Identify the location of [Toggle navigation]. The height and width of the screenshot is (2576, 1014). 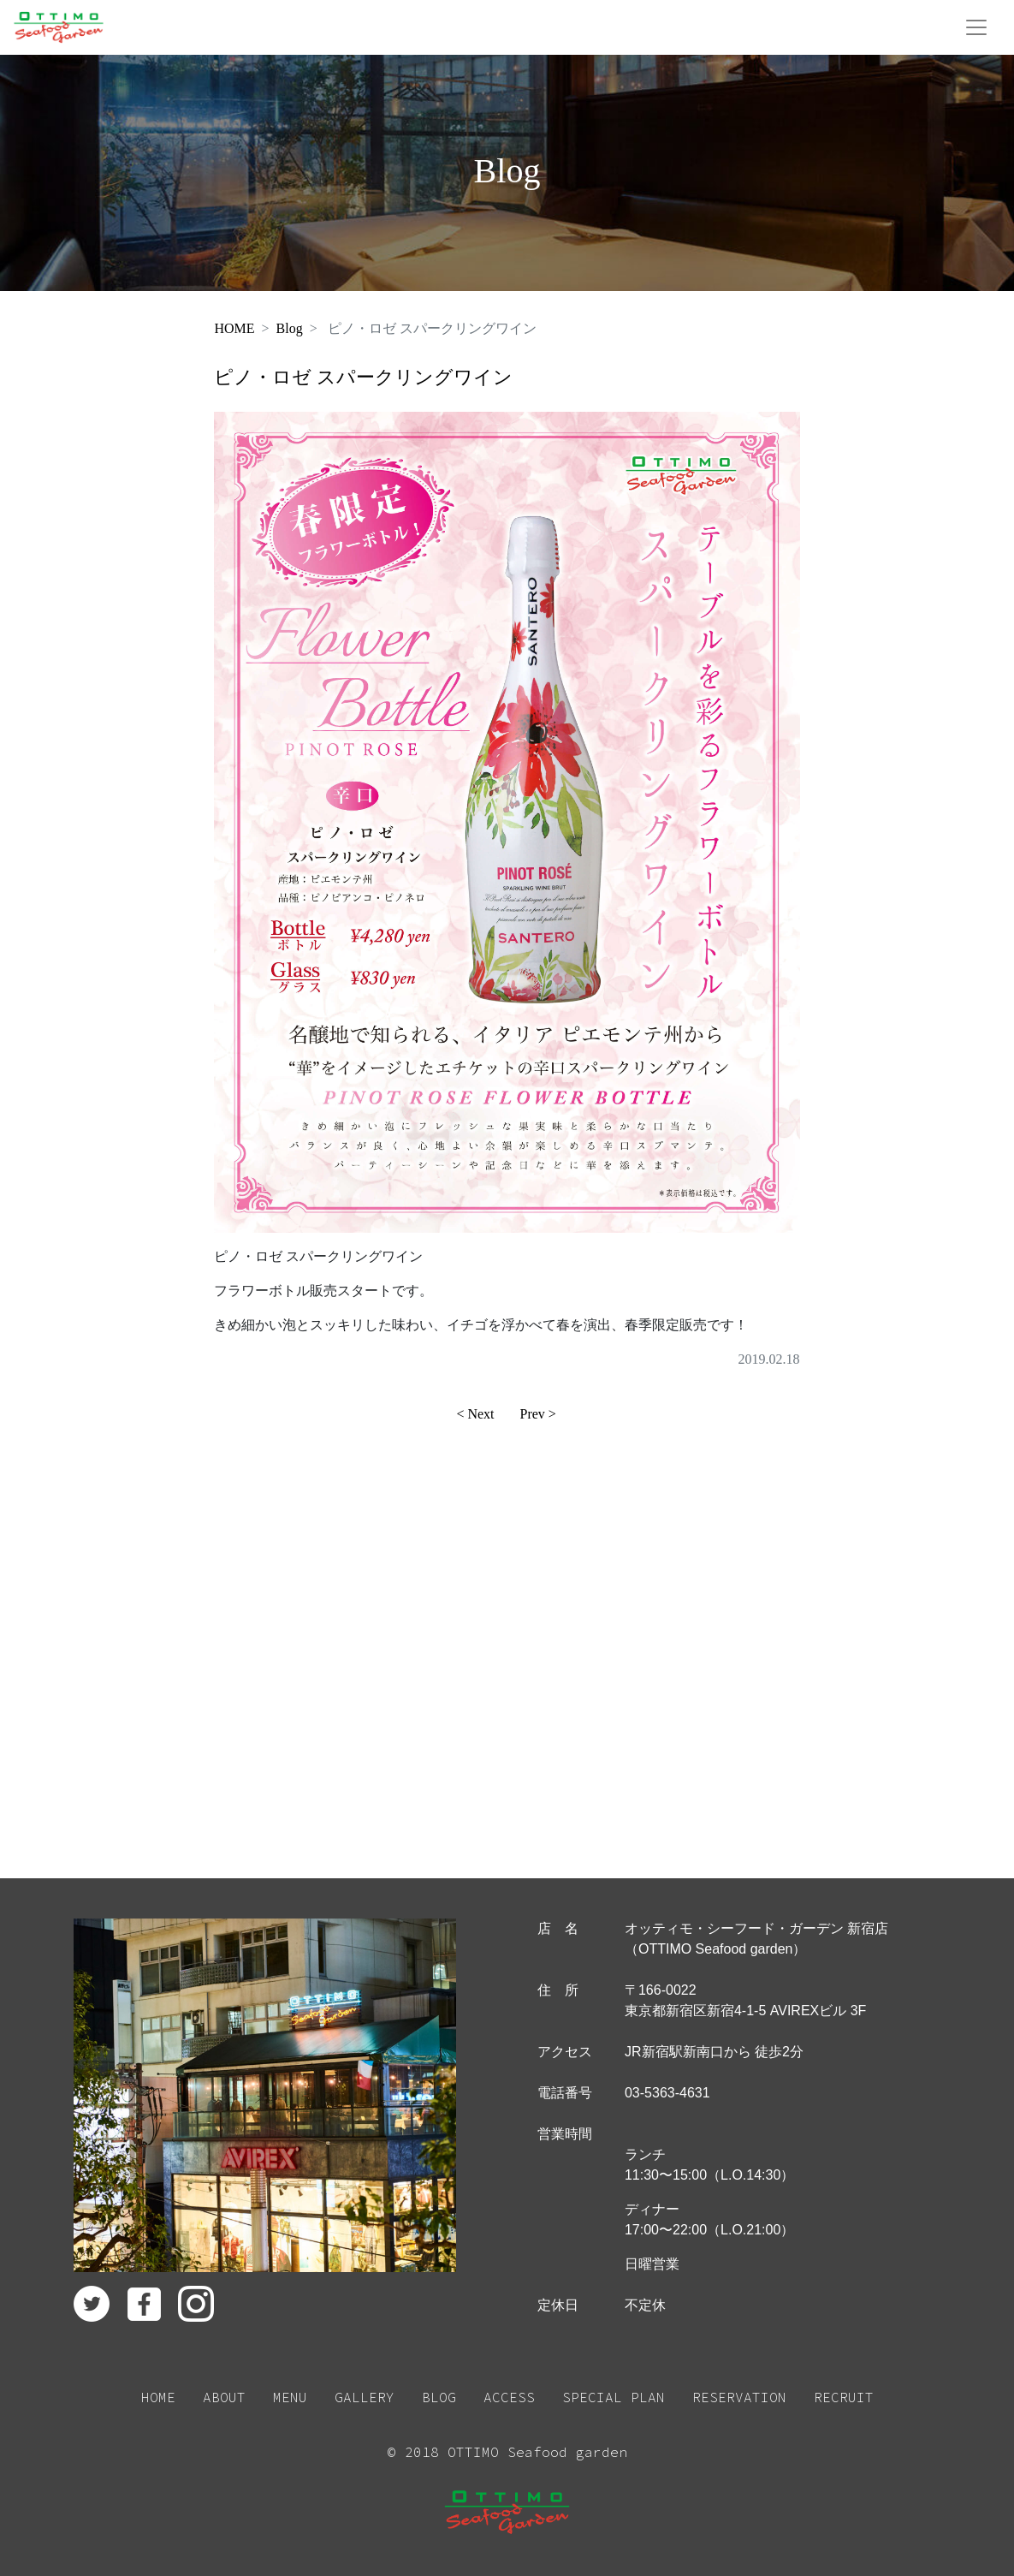
(976, 27).